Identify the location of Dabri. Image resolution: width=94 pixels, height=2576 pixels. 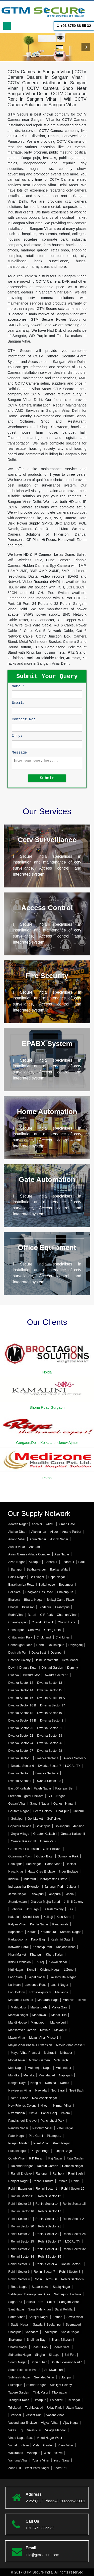
(40, 1644).